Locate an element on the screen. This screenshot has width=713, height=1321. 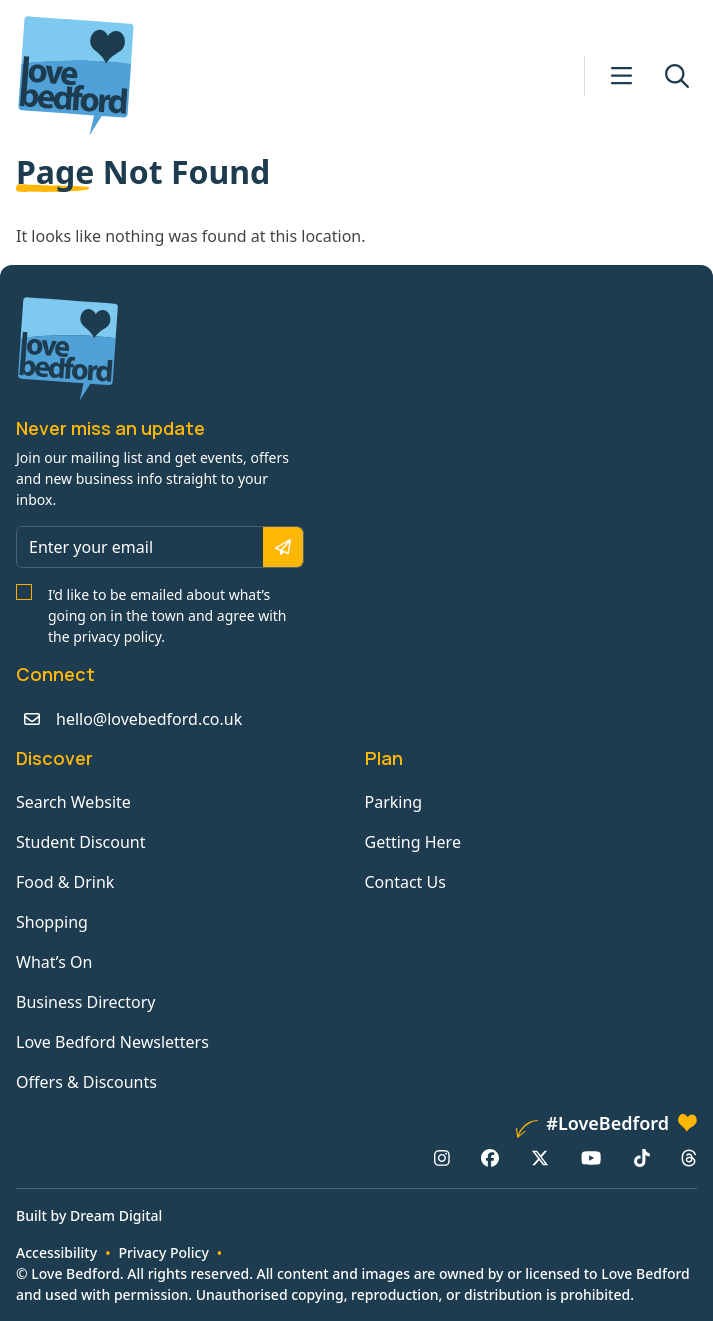
Love Bedford Newsletters is located at coordinates (112, 1042).